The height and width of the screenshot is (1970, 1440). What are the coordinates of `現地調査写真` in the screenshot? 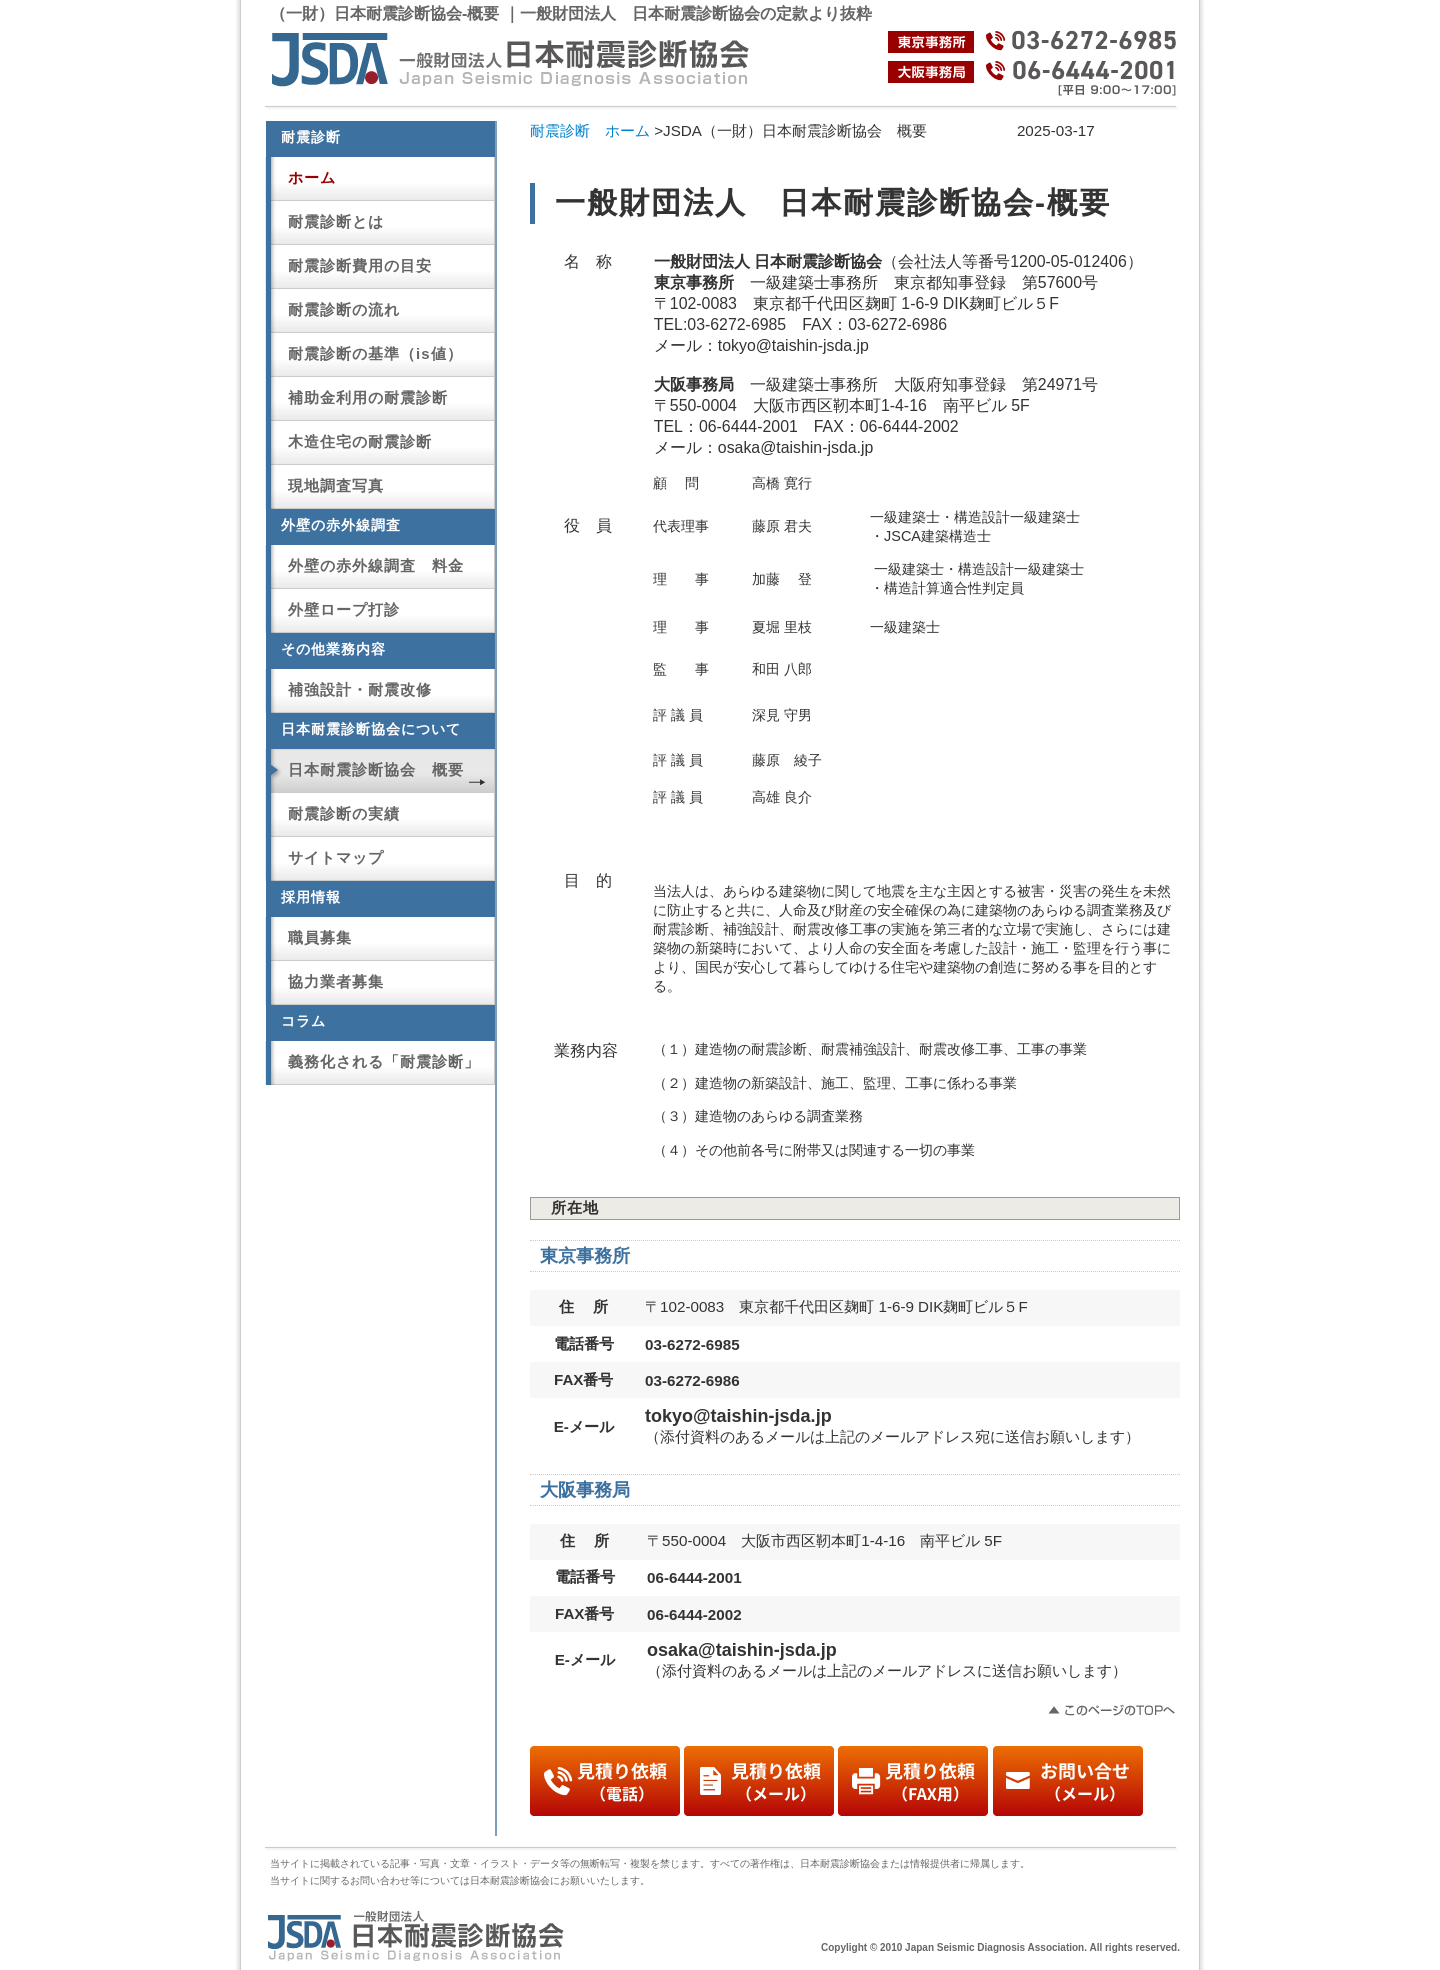 It's located at (336, 485).